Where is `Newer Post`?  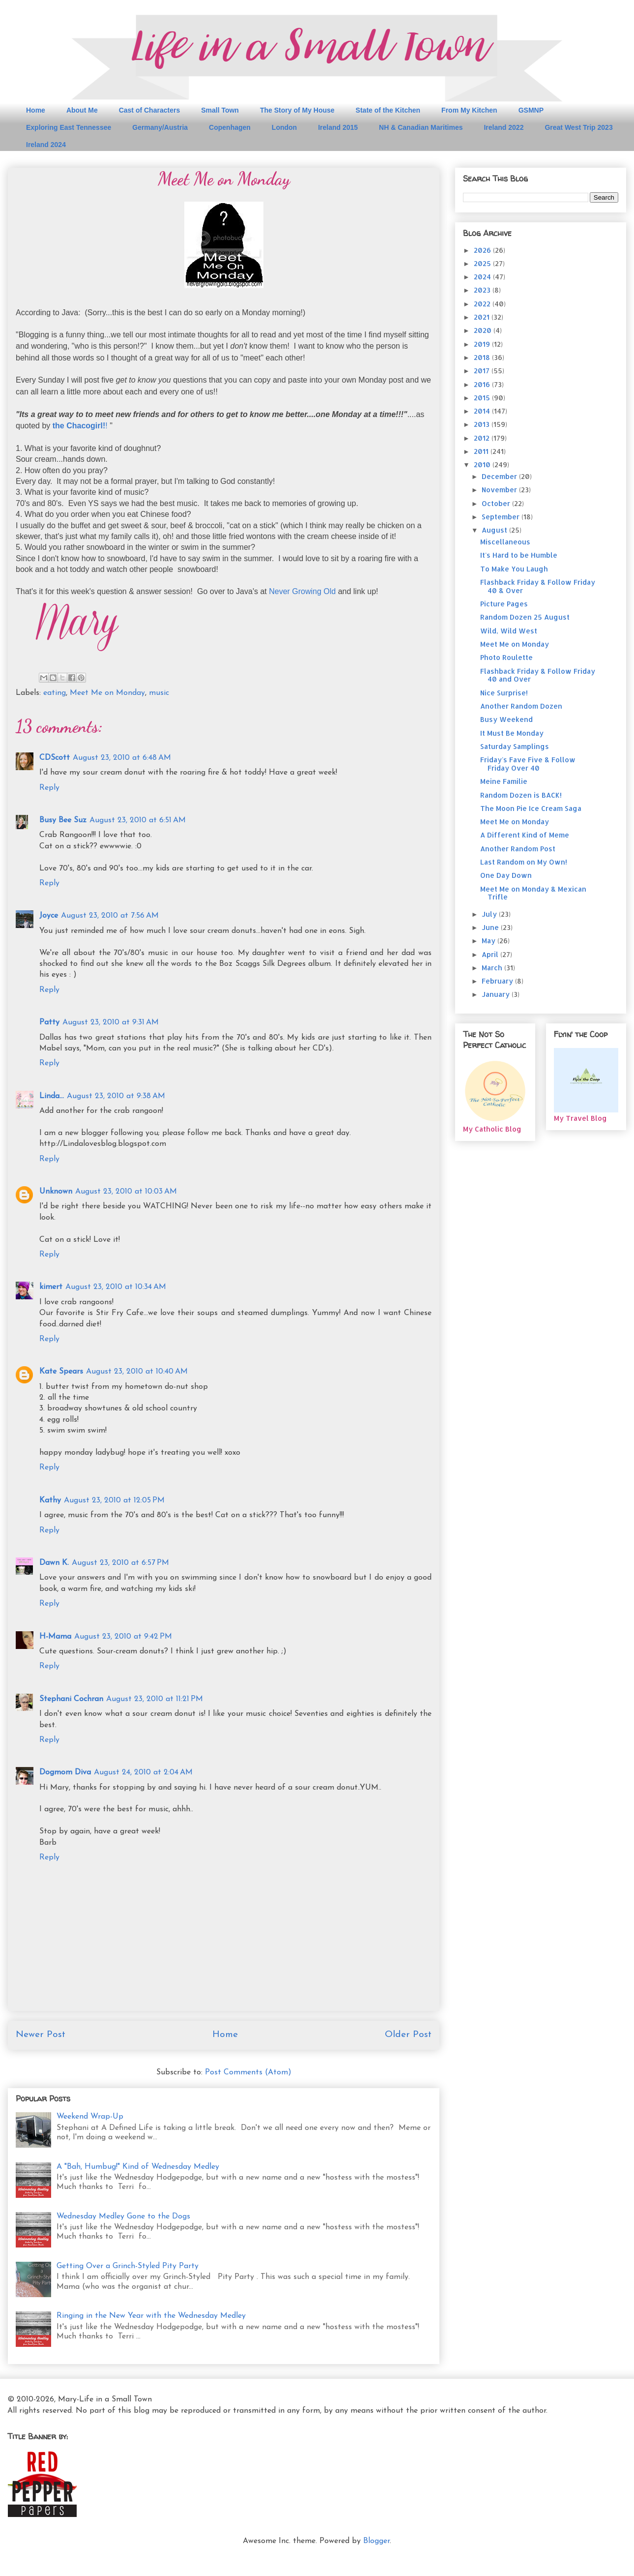
Newer Post is located at coordinates (40, 2034).